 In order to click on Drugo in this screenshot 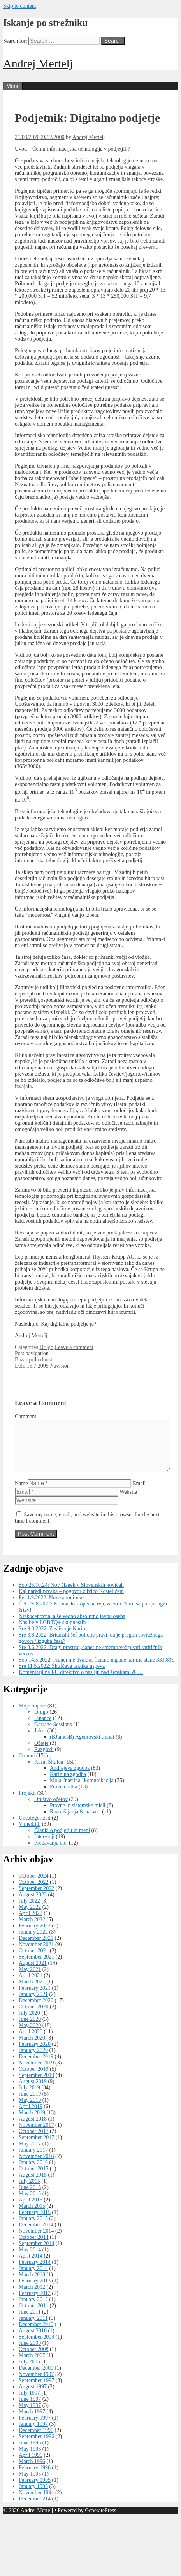, I will do `click(46, 1347)`.